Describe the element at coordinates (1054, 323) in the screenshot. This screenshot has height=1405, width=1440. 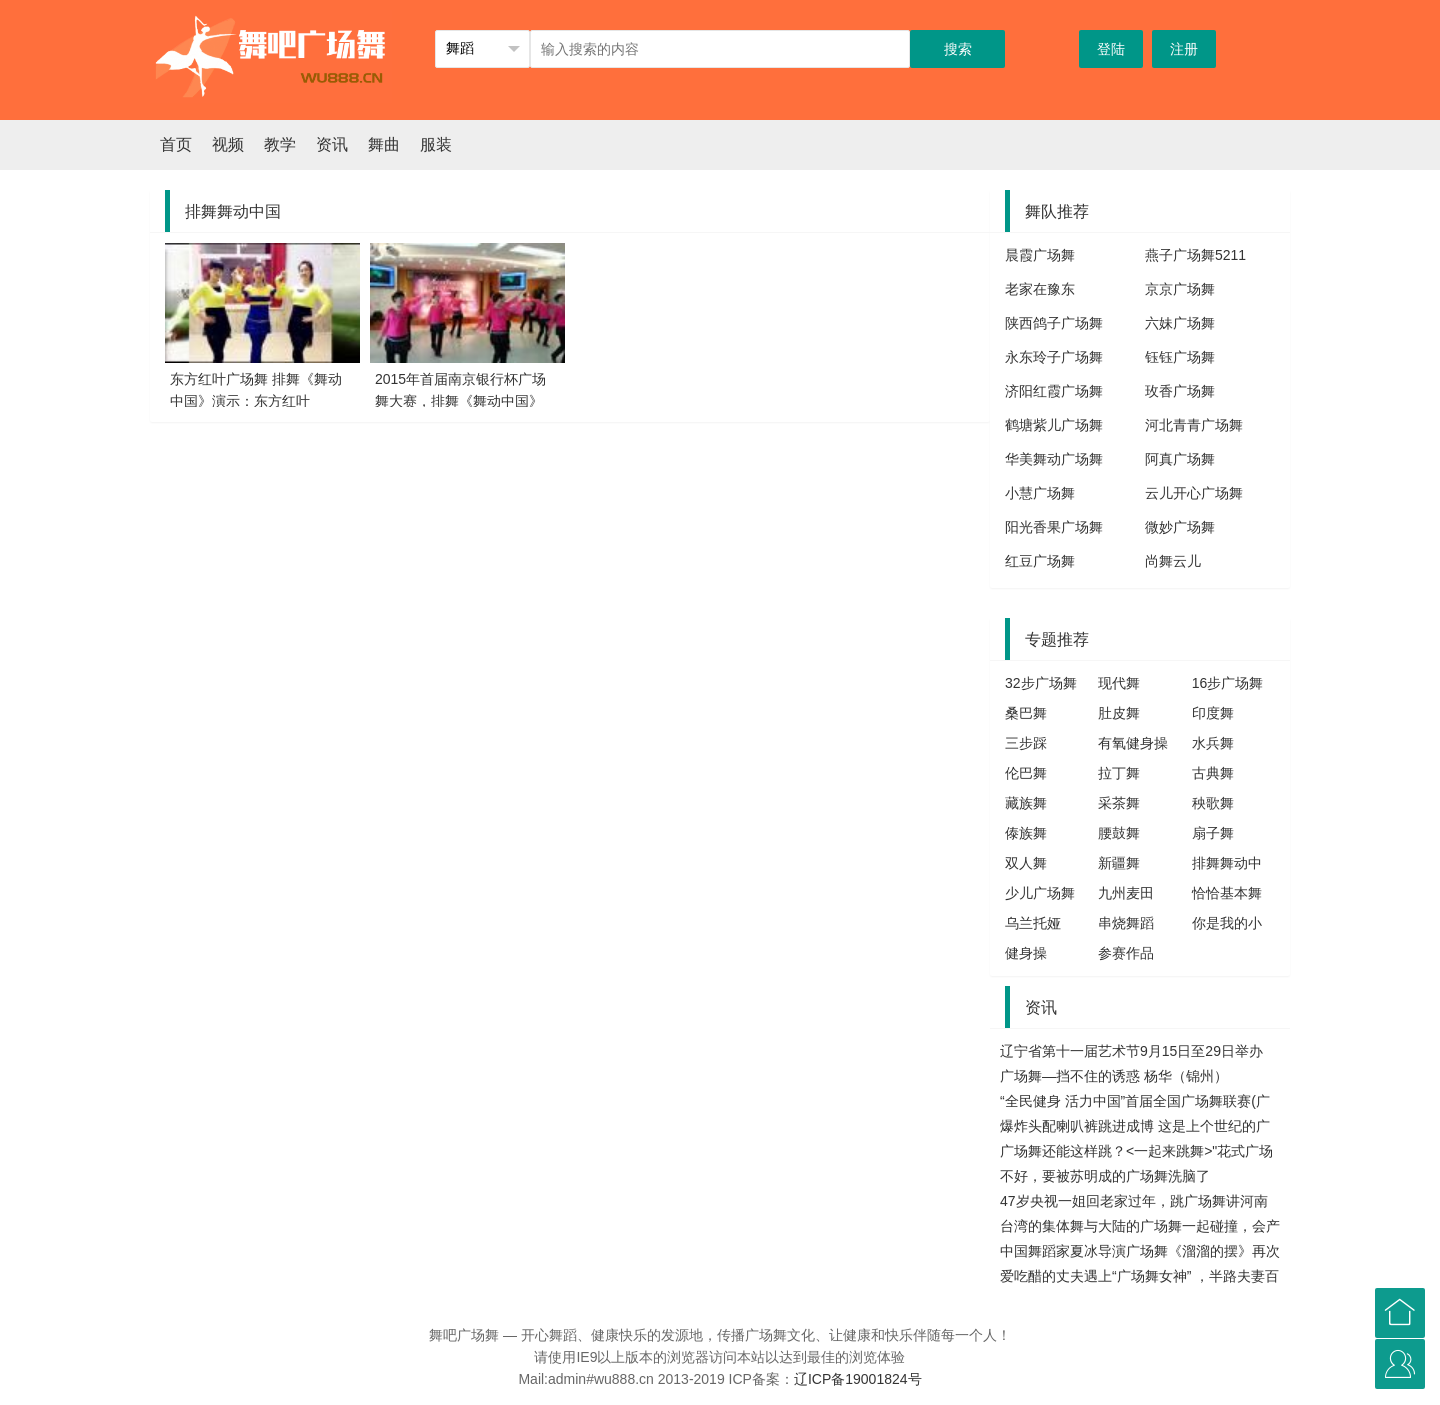
I see `陕西鸽子广场舞` at that location.